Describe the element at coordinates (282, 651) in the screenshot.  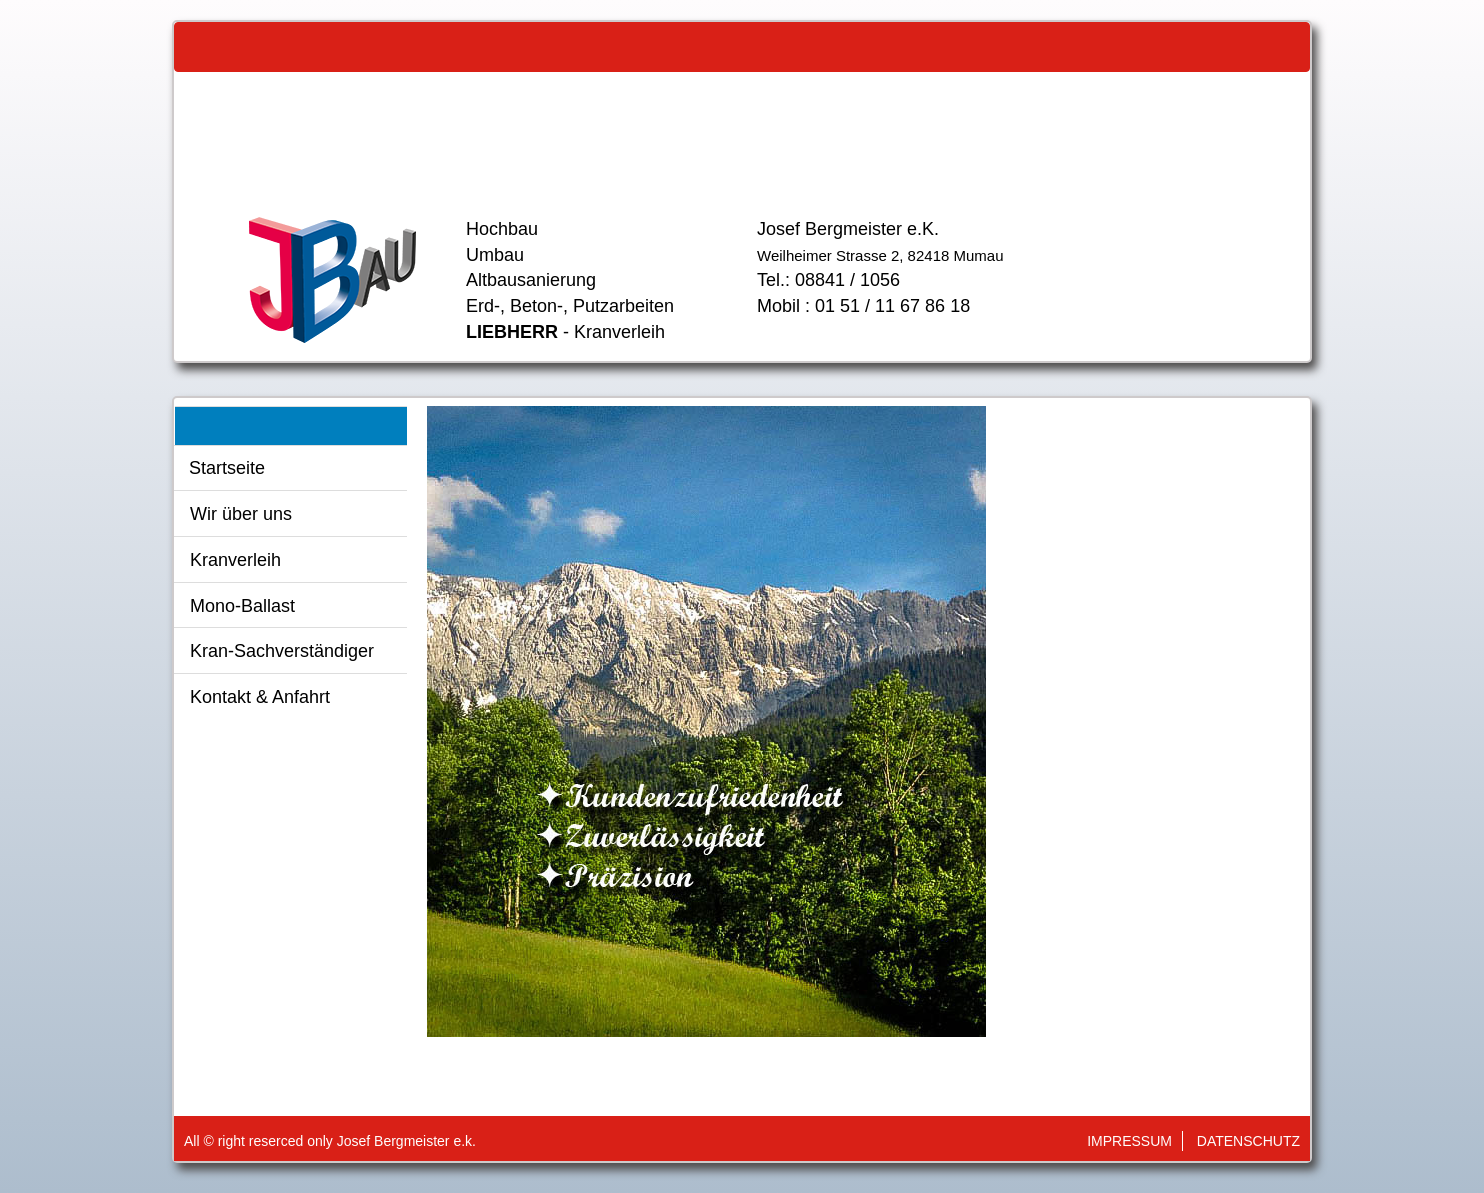
I see `Kran-Sachverständiger` at that location.